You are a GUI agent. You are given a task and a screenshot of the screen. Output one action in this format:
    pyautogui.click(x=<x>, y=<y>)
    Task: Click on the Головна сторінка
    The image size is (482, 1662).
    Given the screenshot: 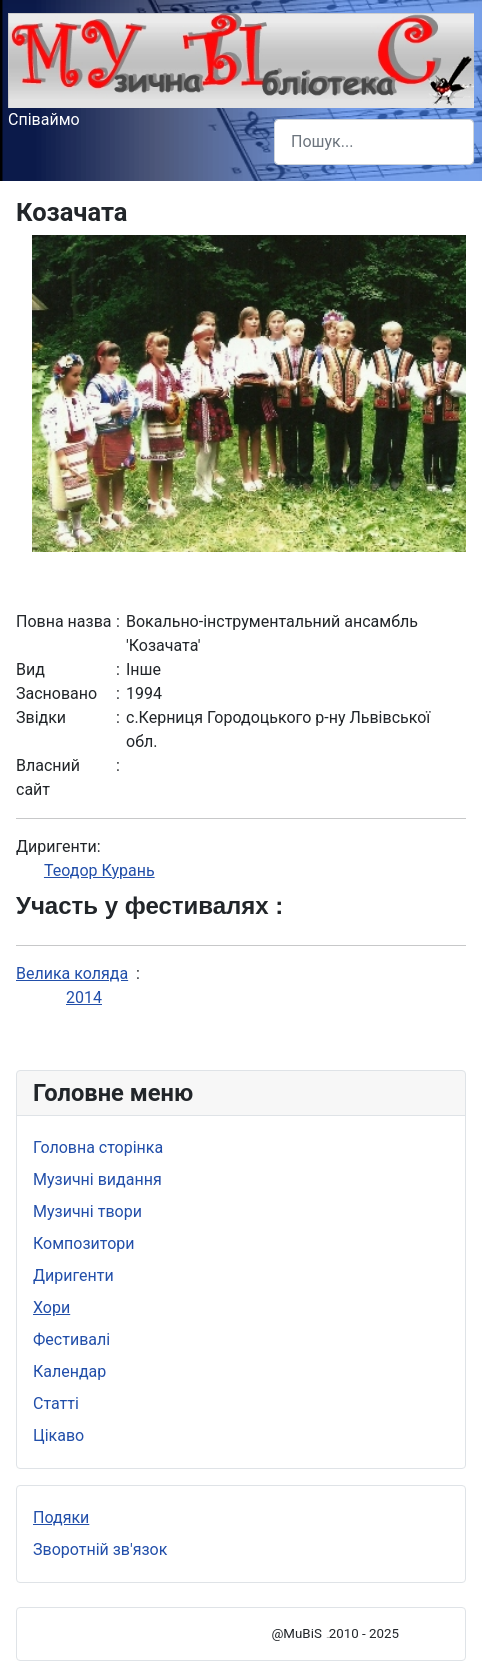 What is the action you would take?
    pyautogui.click(x=98, y=1147)
    